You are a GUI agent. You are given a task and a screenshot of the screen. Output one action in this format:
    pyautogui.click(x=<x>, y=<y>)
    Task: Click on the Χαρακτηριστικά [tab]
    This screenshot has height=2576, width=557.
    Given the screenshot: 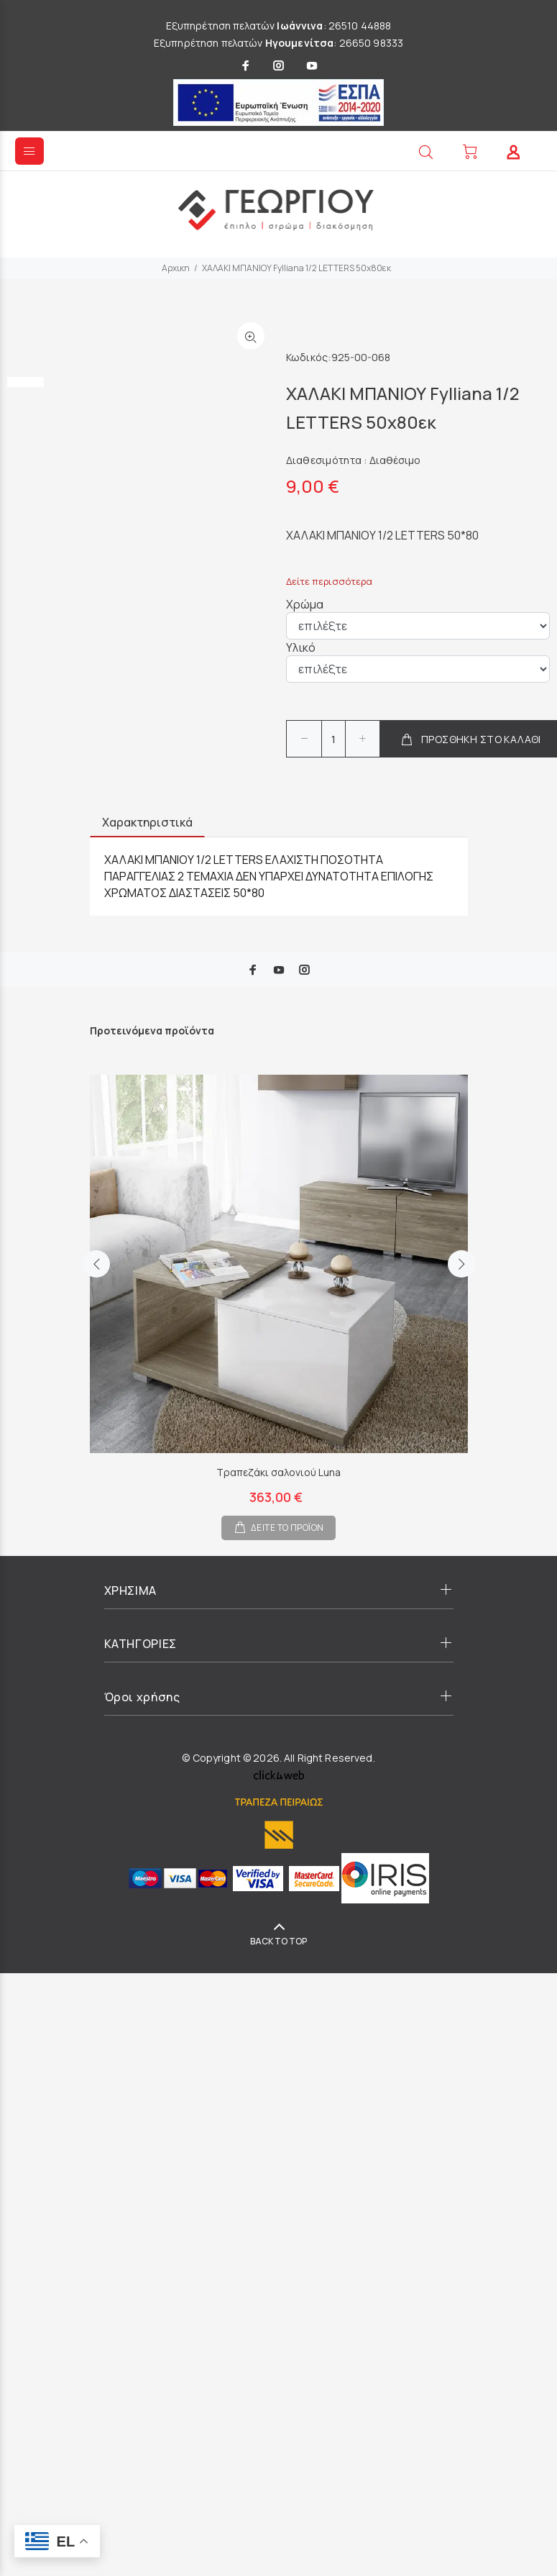 What is the action you would take?
    pyautogui.click(x=147, y=822)
    